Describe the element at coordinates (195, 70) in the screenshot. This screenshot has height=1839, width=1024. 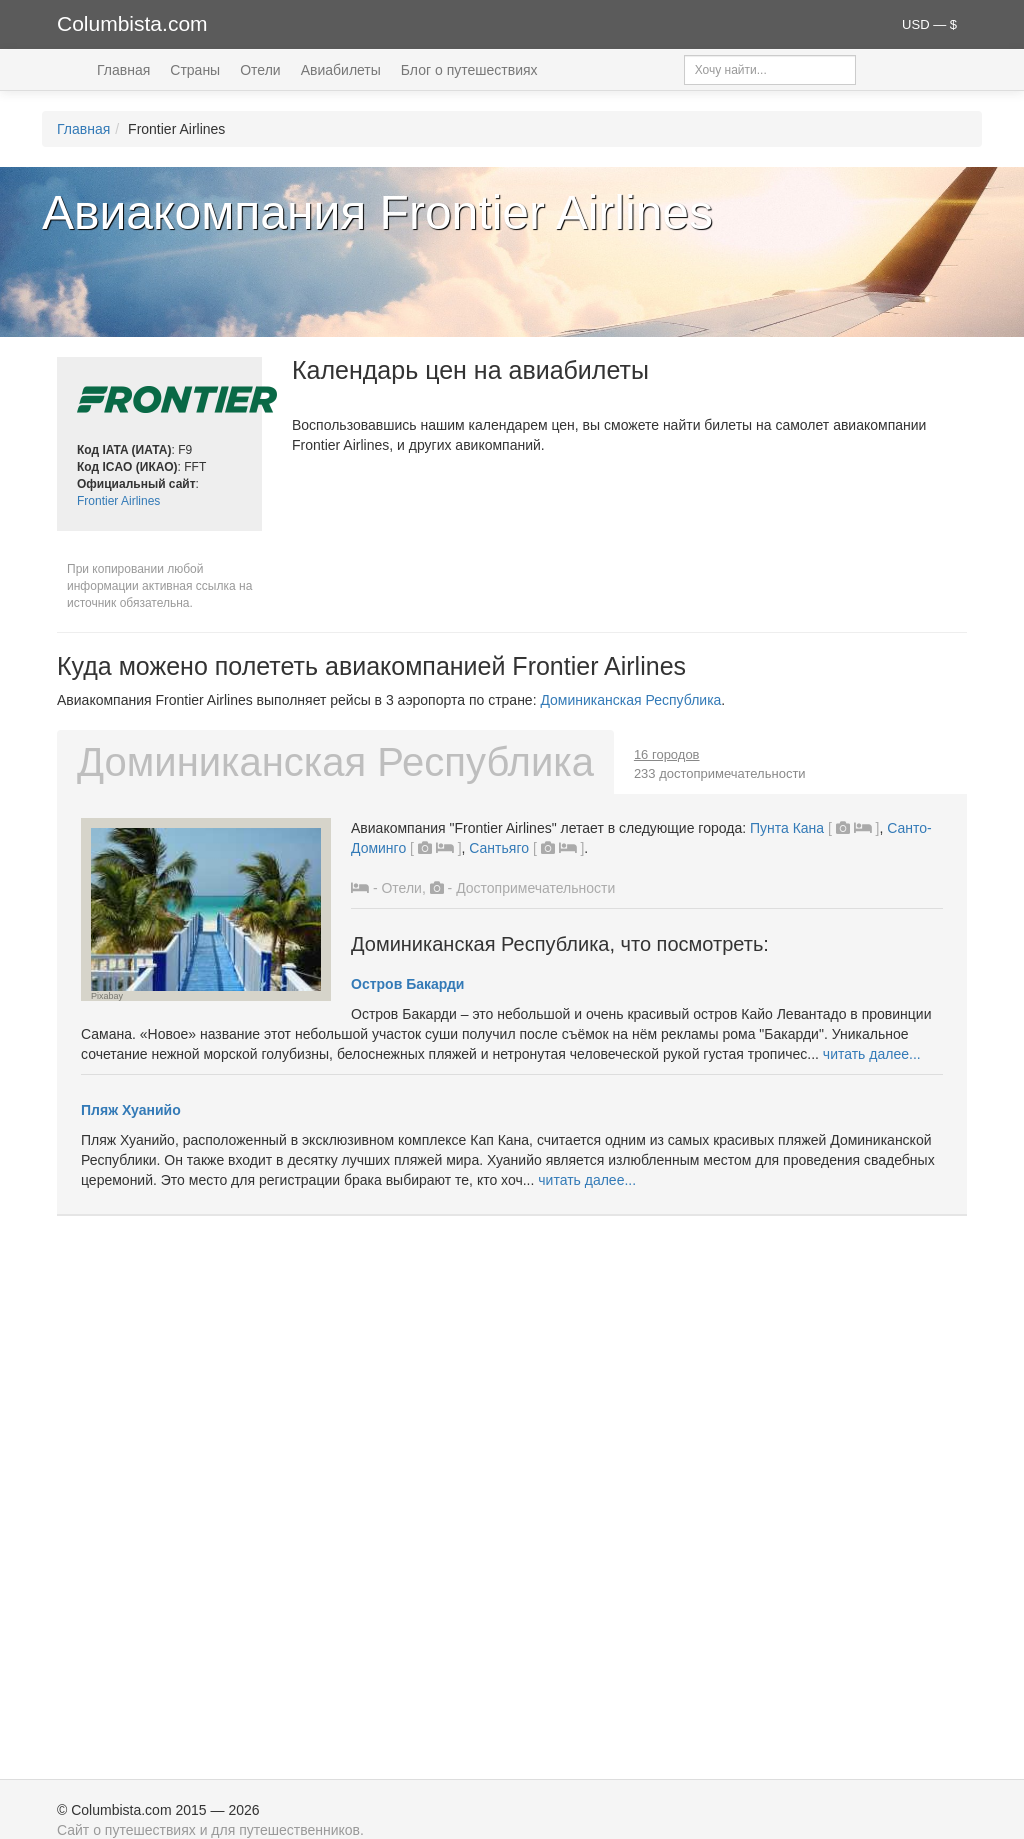
I see `Страны` at that location.